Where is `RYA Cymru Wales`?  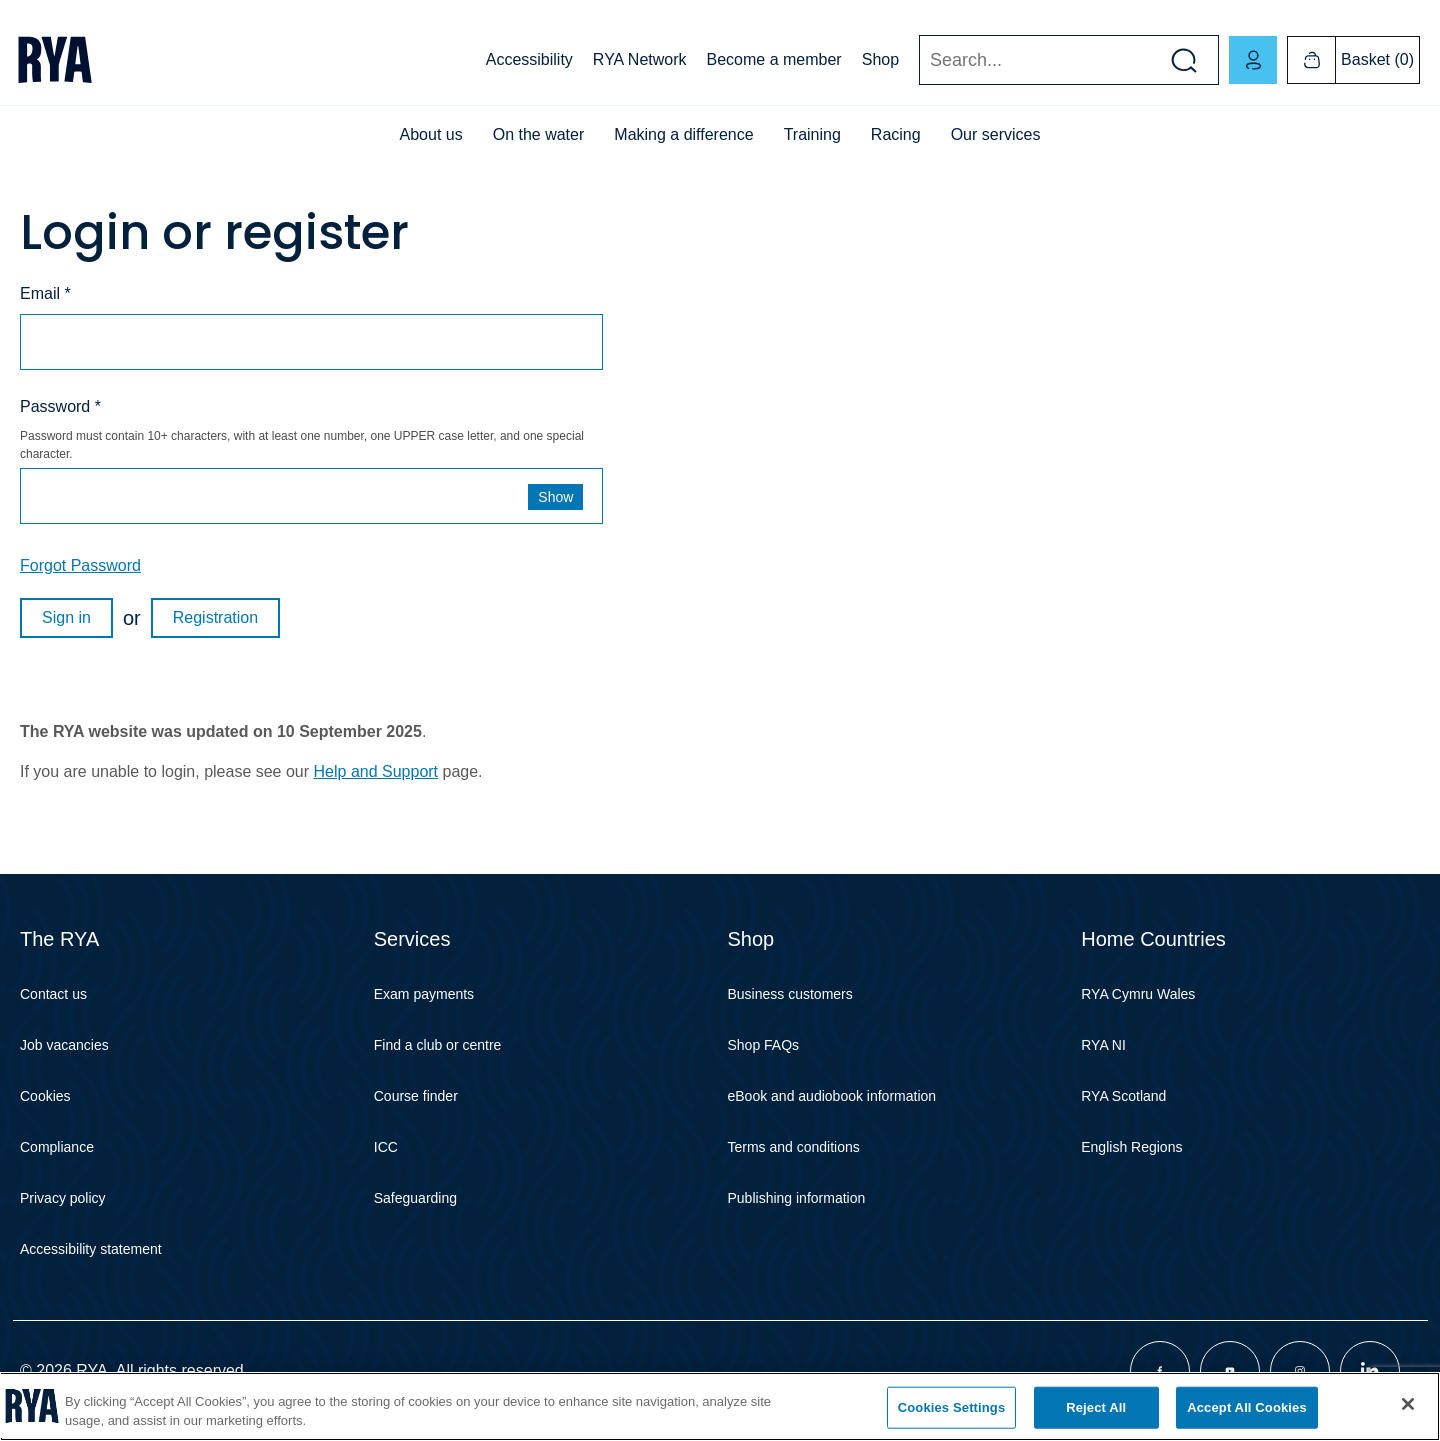
RYA Cymru Wales is located at coordinates (1138, 994).